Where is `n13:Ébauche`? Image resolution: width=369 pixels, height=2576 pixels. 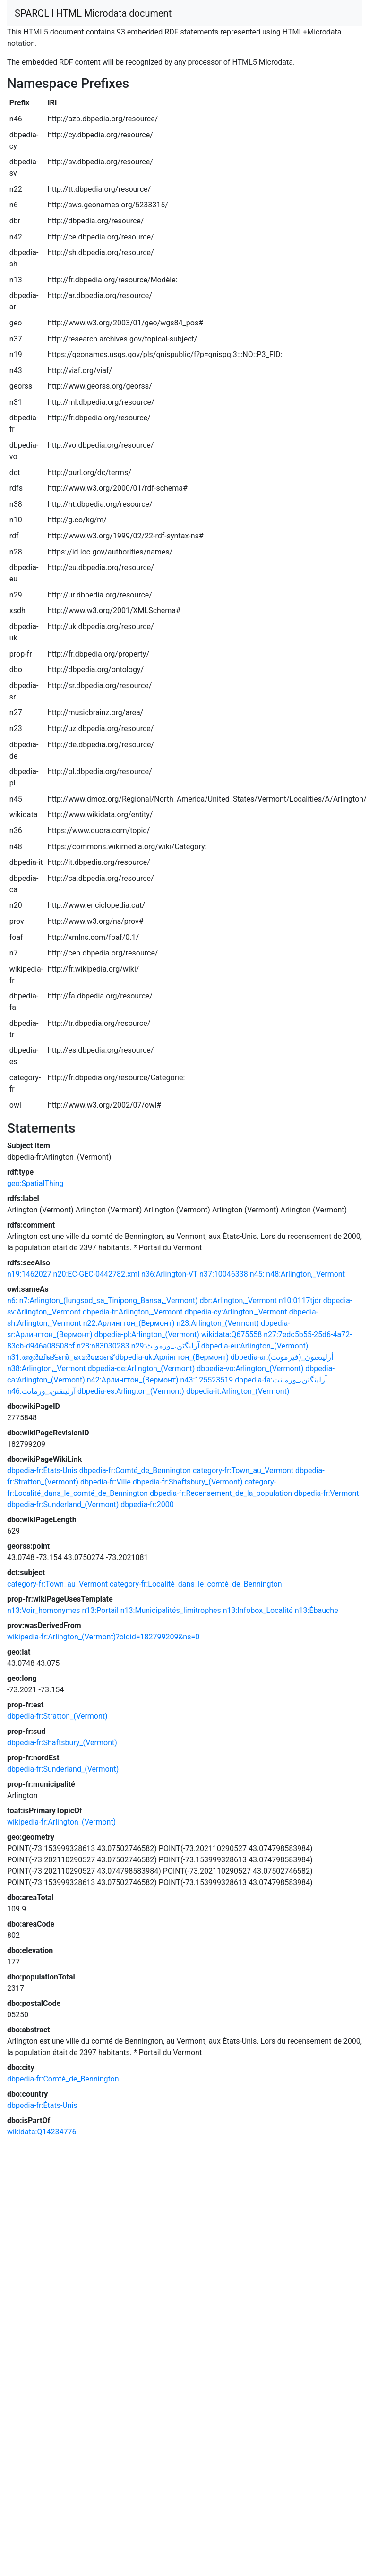 n13:Ébauche is located at coordinates (316, 1610).